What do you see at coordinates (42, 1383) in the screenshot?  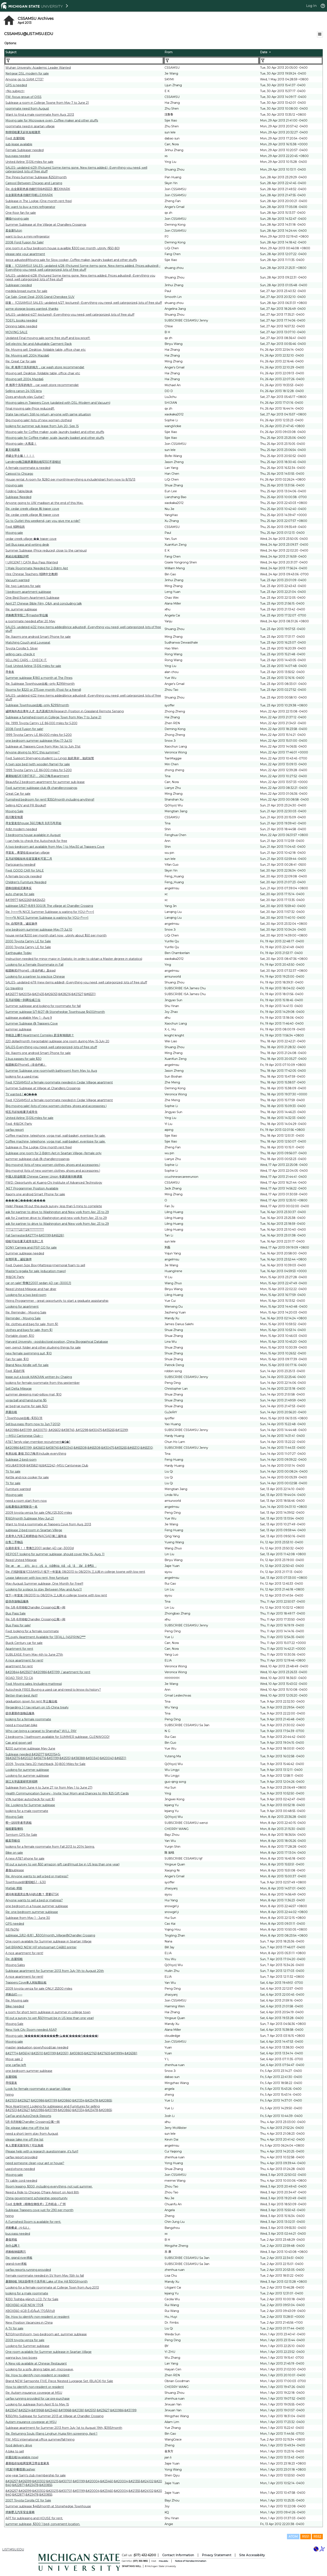 I see `looking for female roommate from this september` at bounding box center [42, 1383].